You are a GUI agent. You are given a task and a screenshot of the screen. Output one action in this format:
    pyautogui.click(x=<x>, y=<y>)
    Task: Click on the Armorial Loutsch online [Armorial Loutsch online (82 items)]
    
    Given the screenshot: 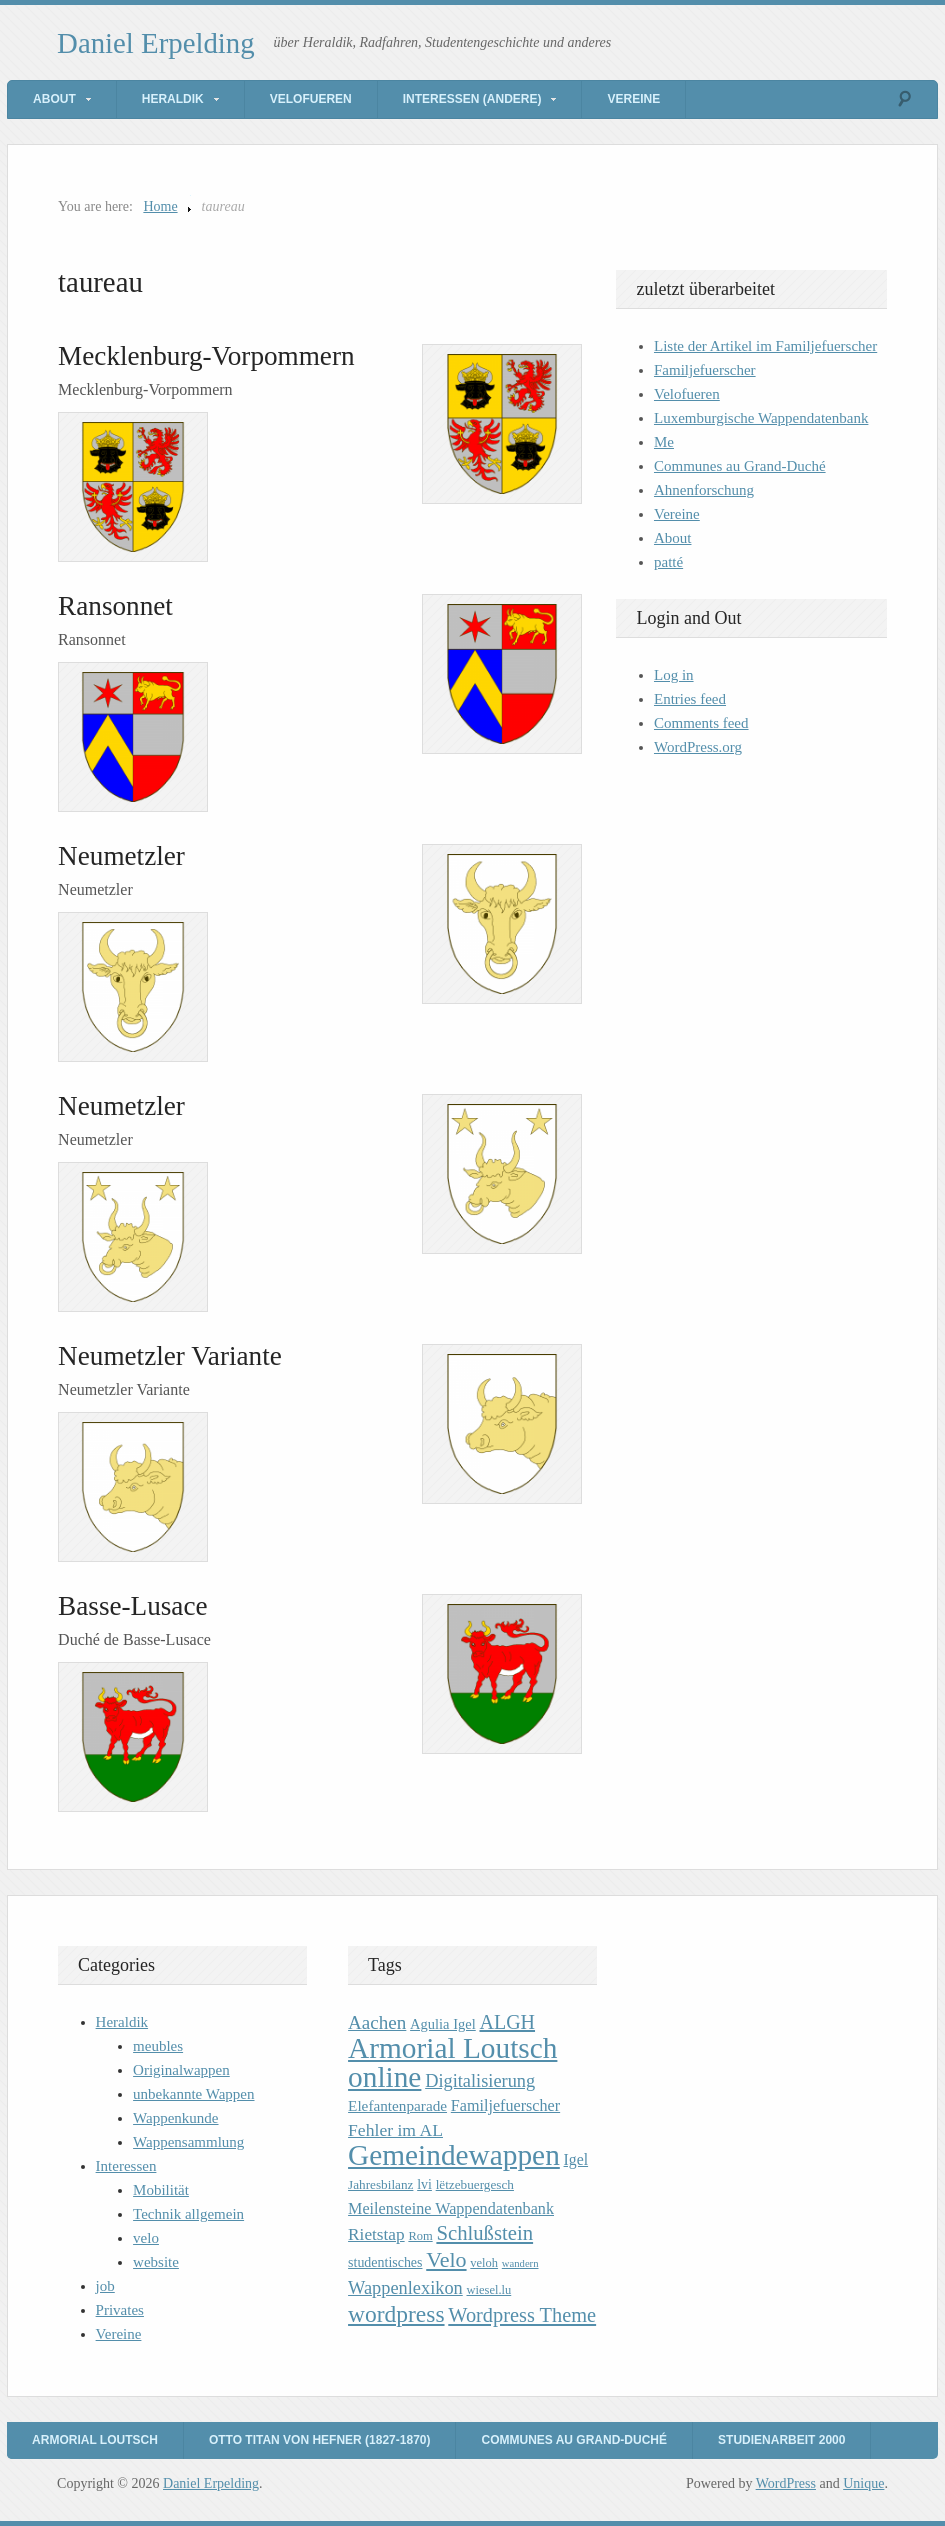 What is the action you would take?
    pyautogui.click(x=452, y=2062)
    